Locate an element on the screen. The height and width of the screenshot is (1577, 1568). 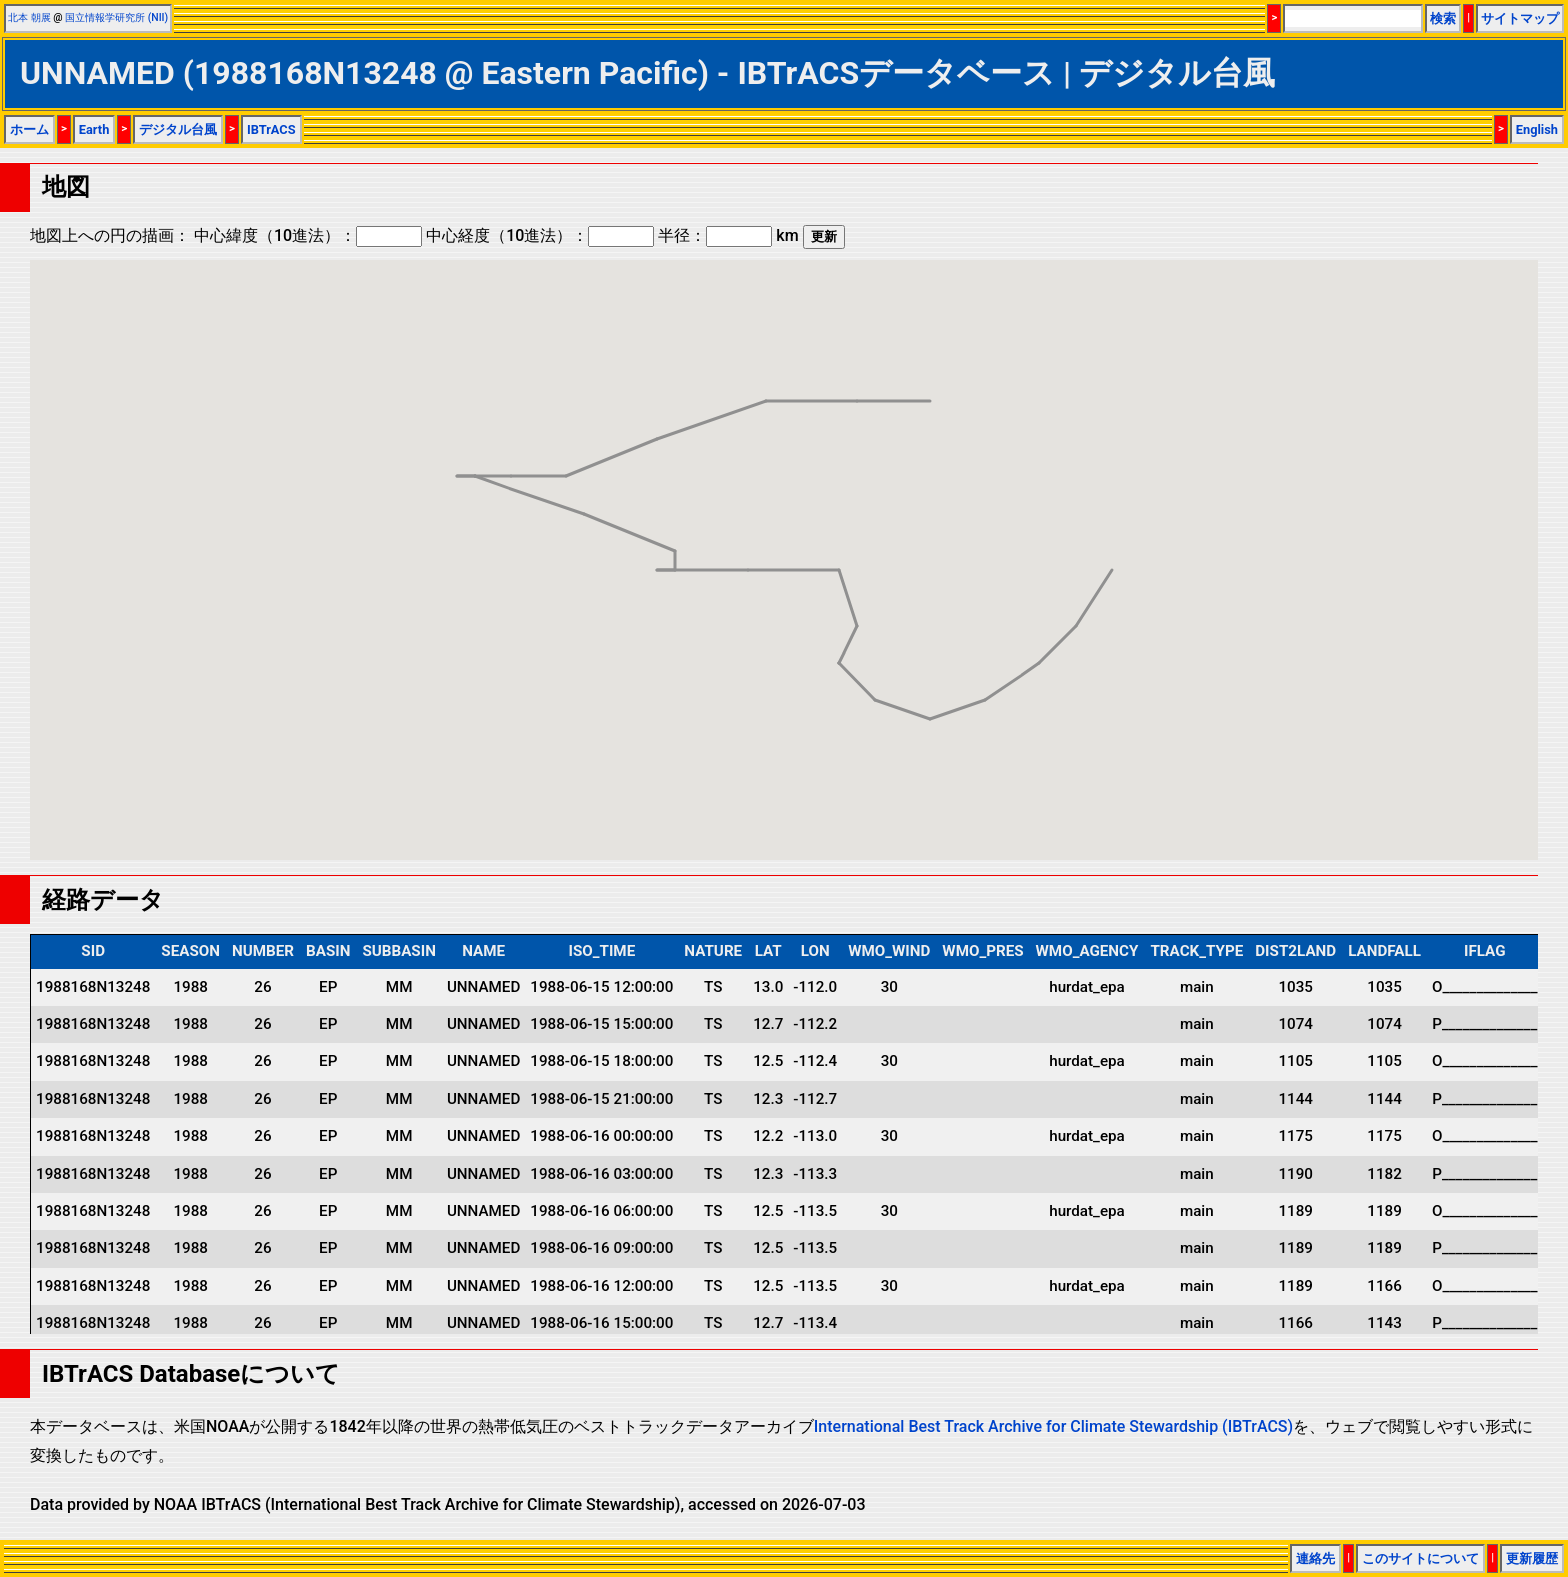
更新履歴 is located at coordinates (1532, 1558).